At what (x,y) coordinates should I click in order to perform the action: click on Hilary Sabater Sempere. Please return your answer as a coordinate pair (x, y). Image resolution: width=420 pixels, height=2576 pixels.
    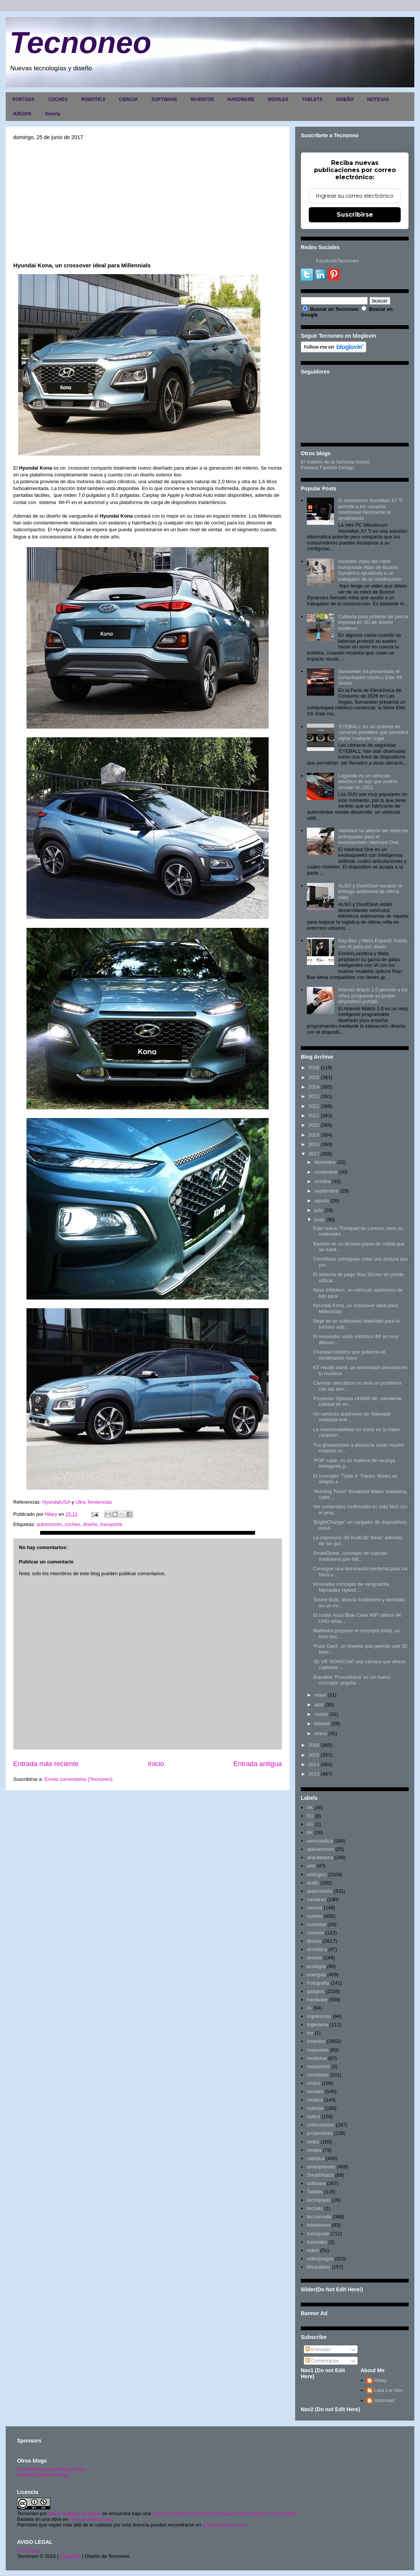
    Looking at the image, I should click on (74, 2513).